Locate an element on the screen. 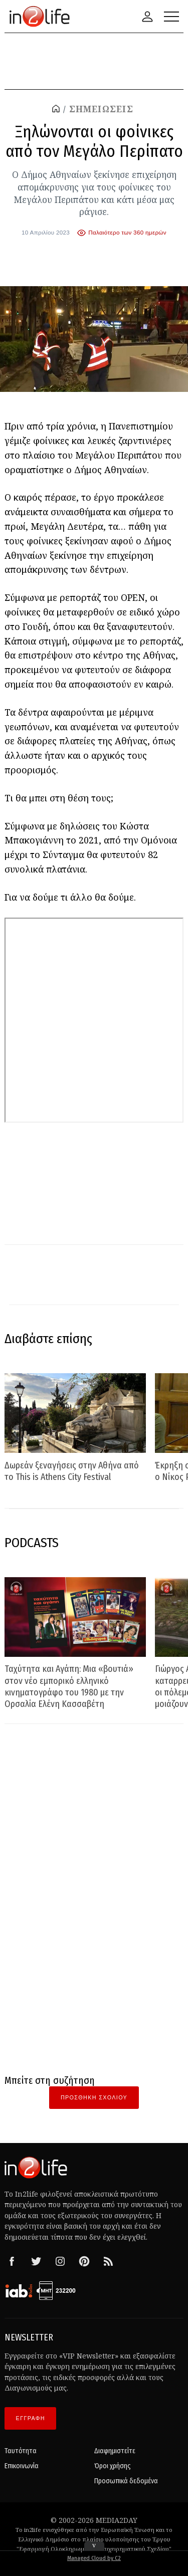 The height and width of the screenshot is (2576, 188). Προσθήκη Σχολίου is located at coordinates (94, 2097).